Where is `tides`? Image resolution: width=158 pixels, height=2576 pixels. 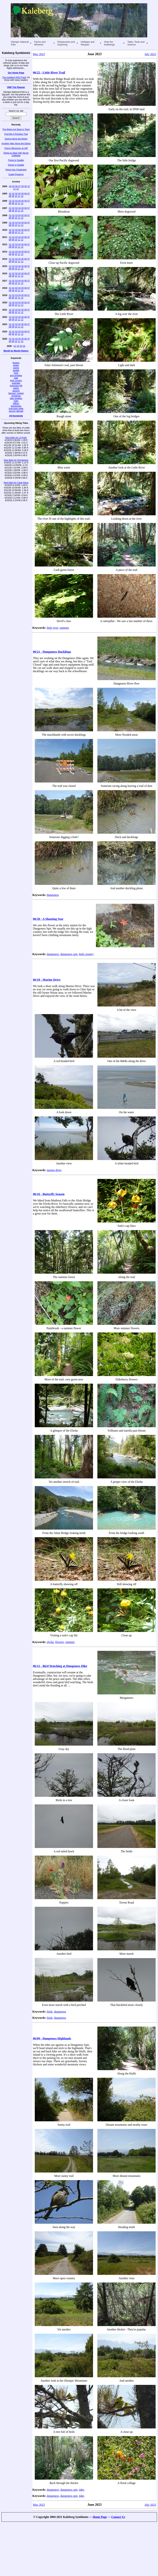
tides is located at coordinates (81, 2489).